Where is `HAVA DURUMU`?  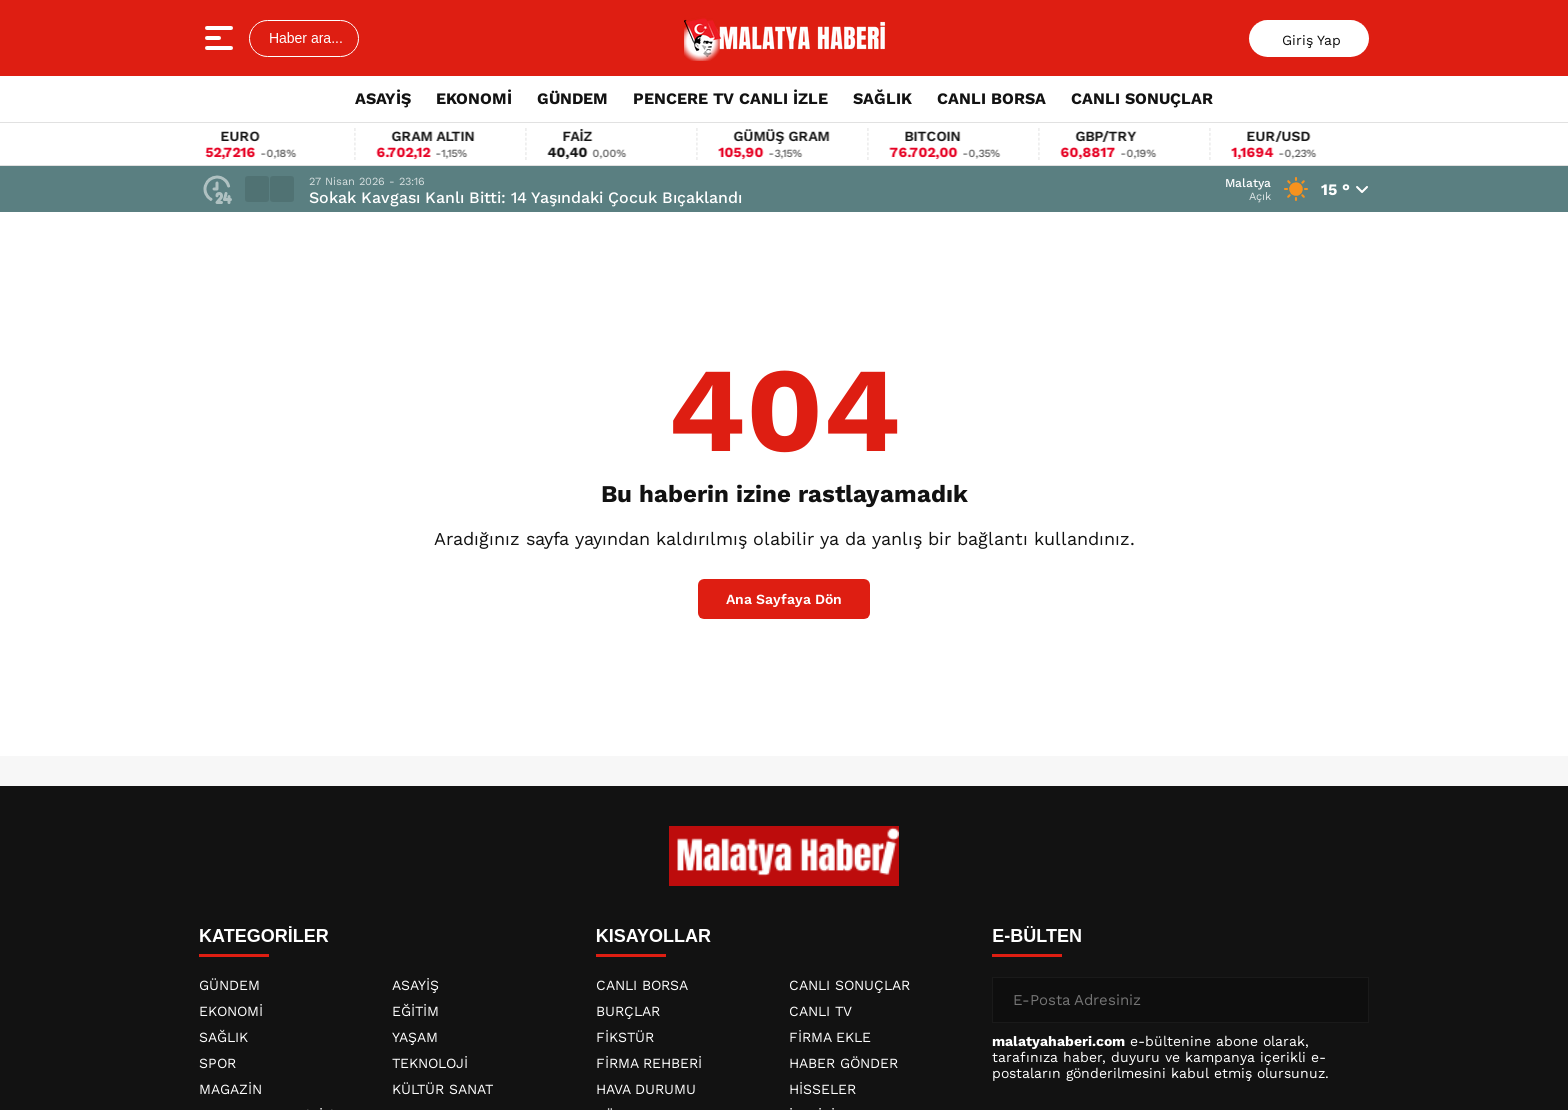
HAVA DURUMU is located at coordinates (646, 1089).